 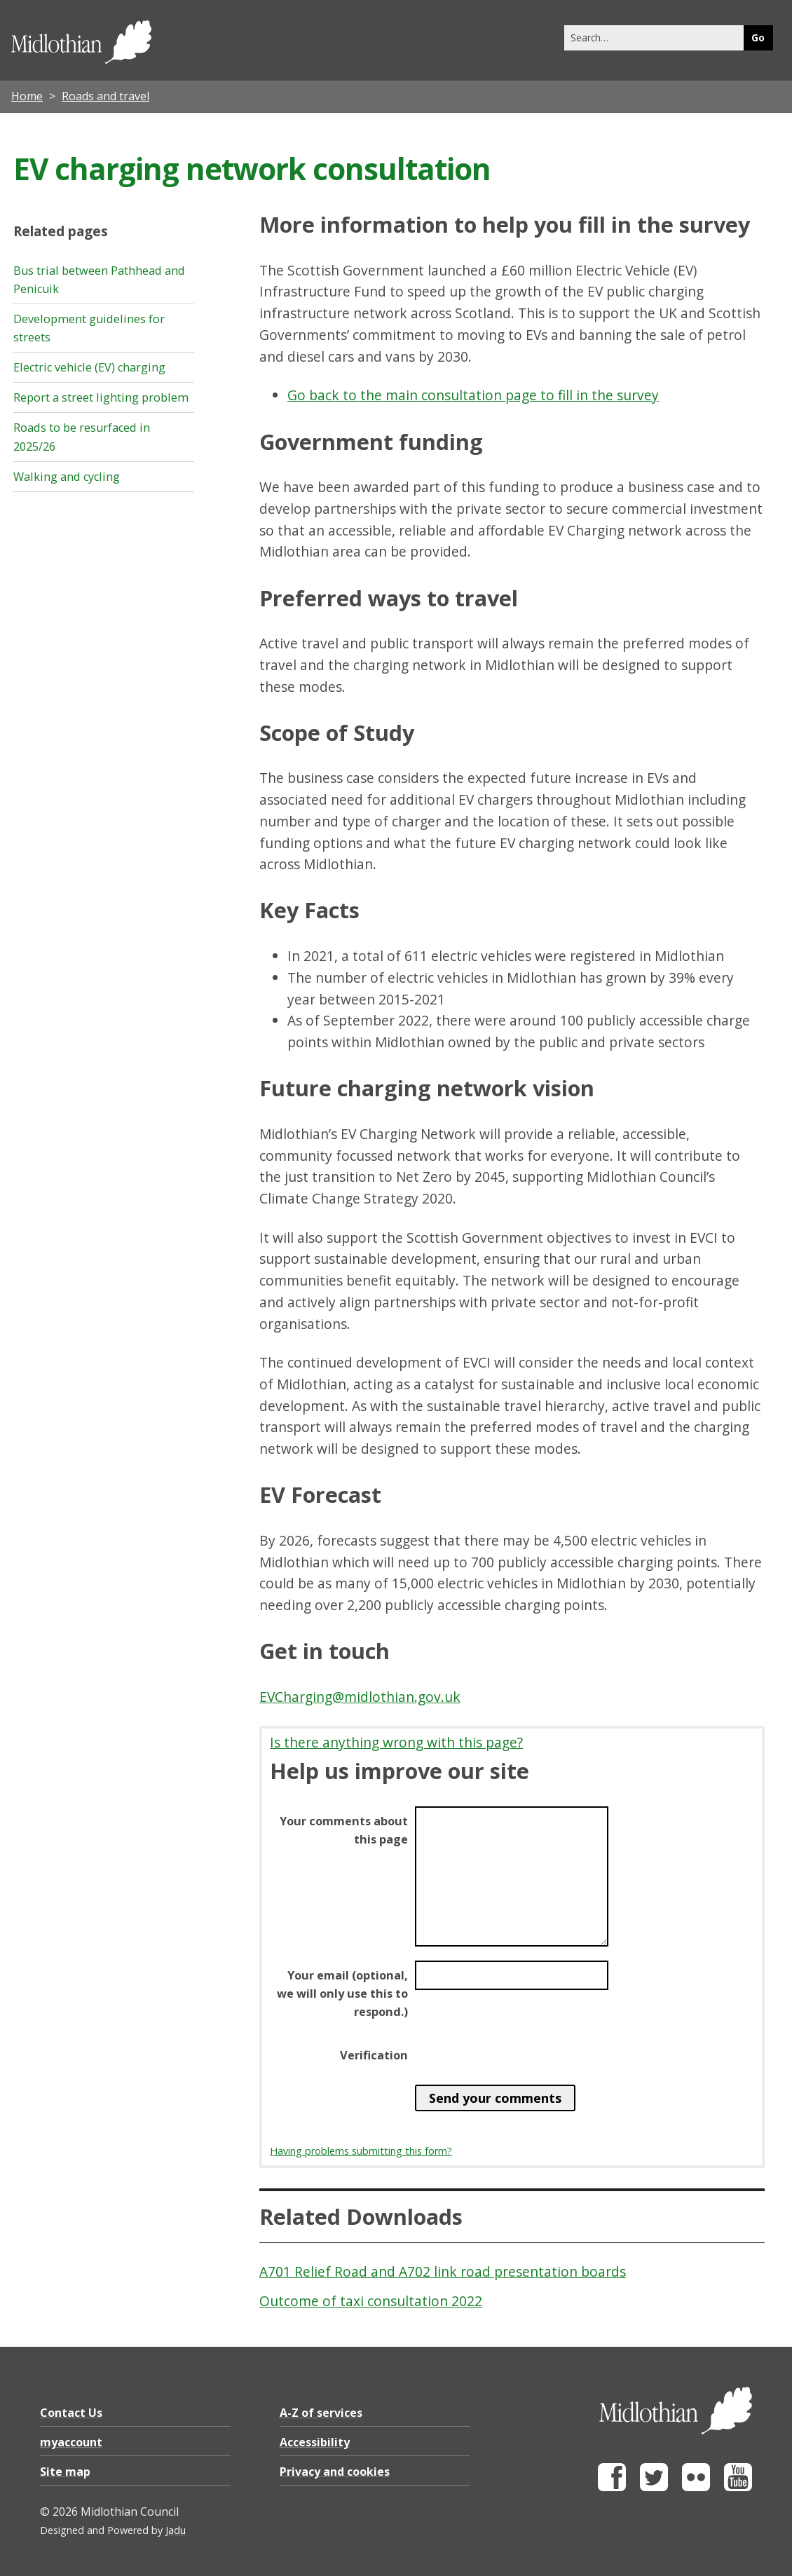 I want to click on Having problems submitting this form?, so click(x=361, y=2151).